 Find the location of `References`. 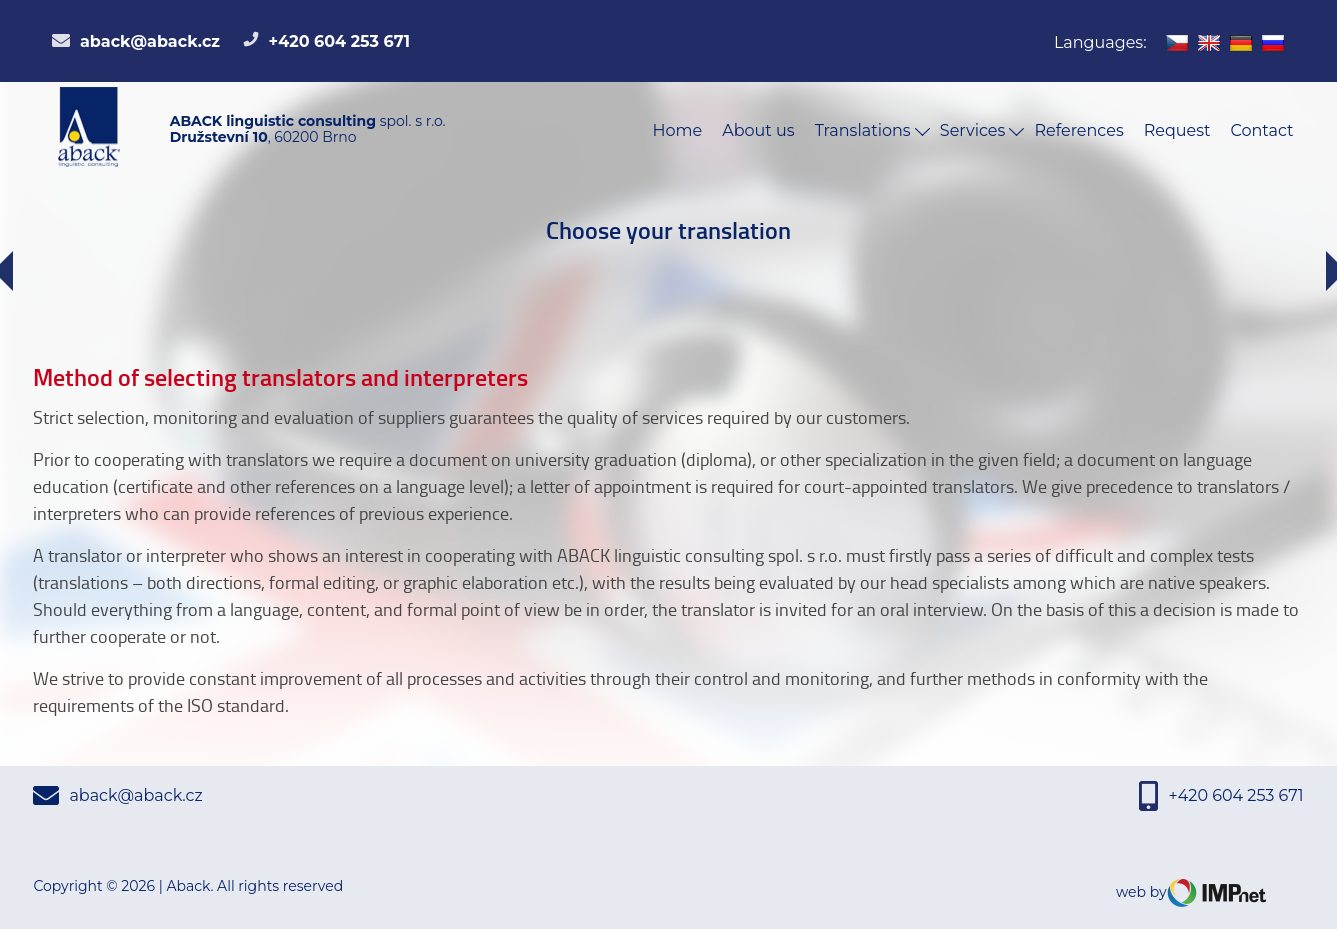

References is located at coordinates (1078, 130).